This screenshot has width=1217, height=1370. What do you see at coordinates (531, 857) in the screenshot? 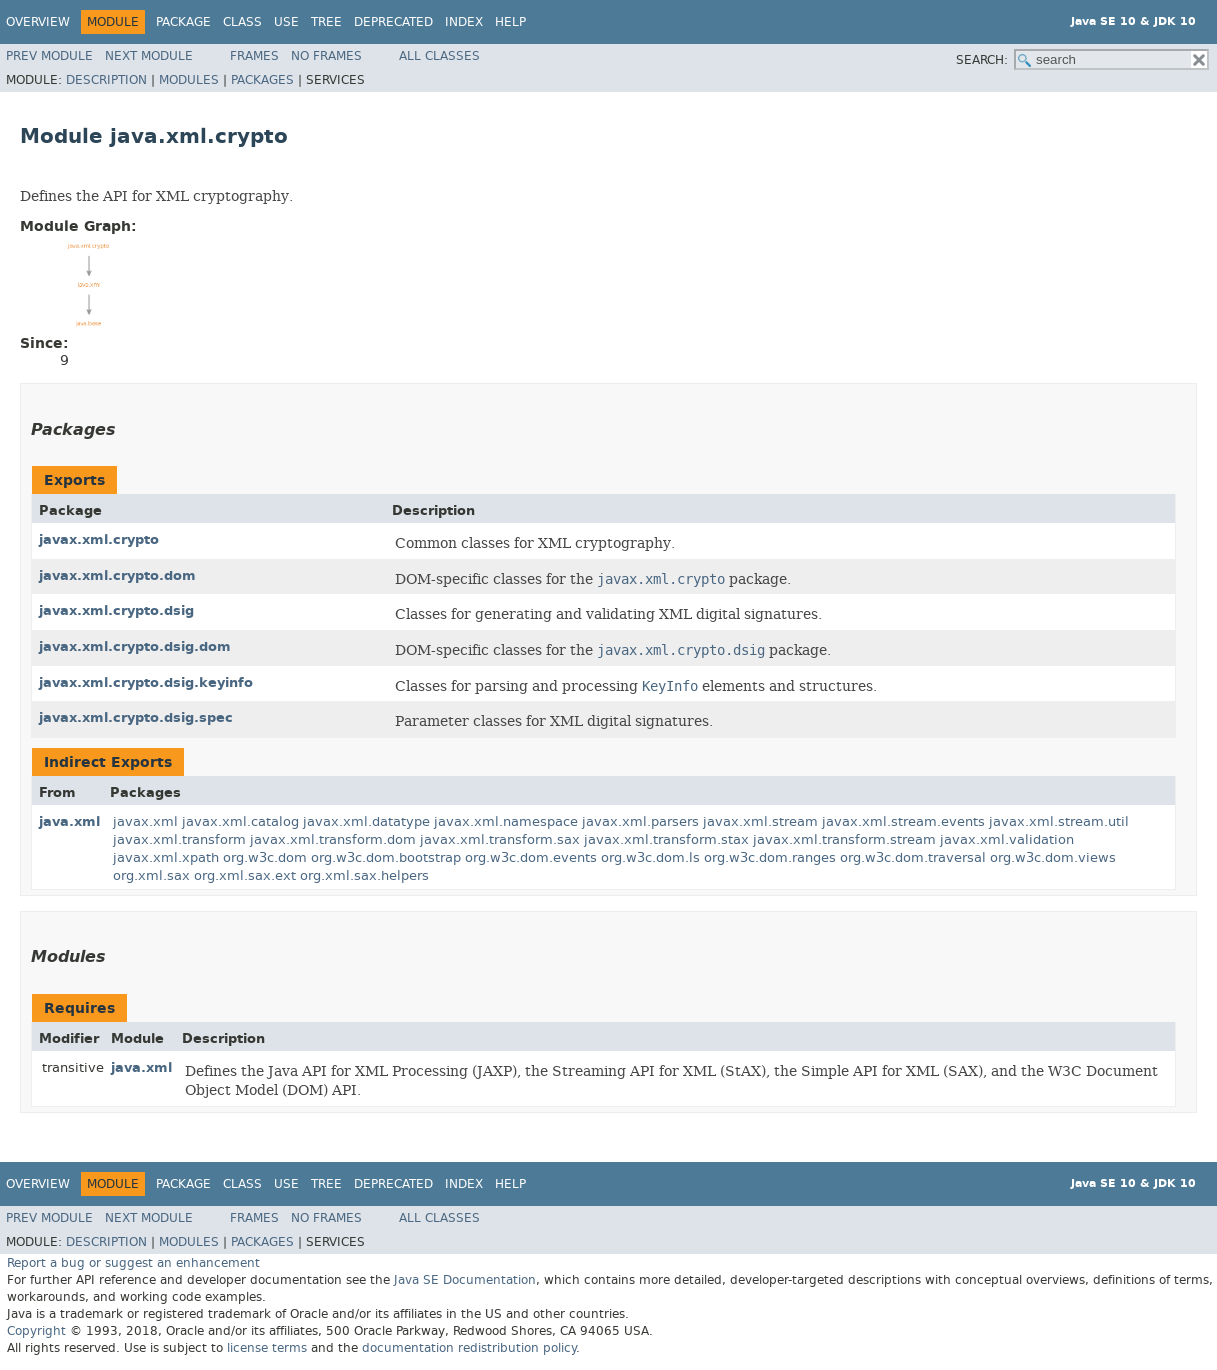
I see `org.w3c.dom.events` at bounding box center [531, 857].